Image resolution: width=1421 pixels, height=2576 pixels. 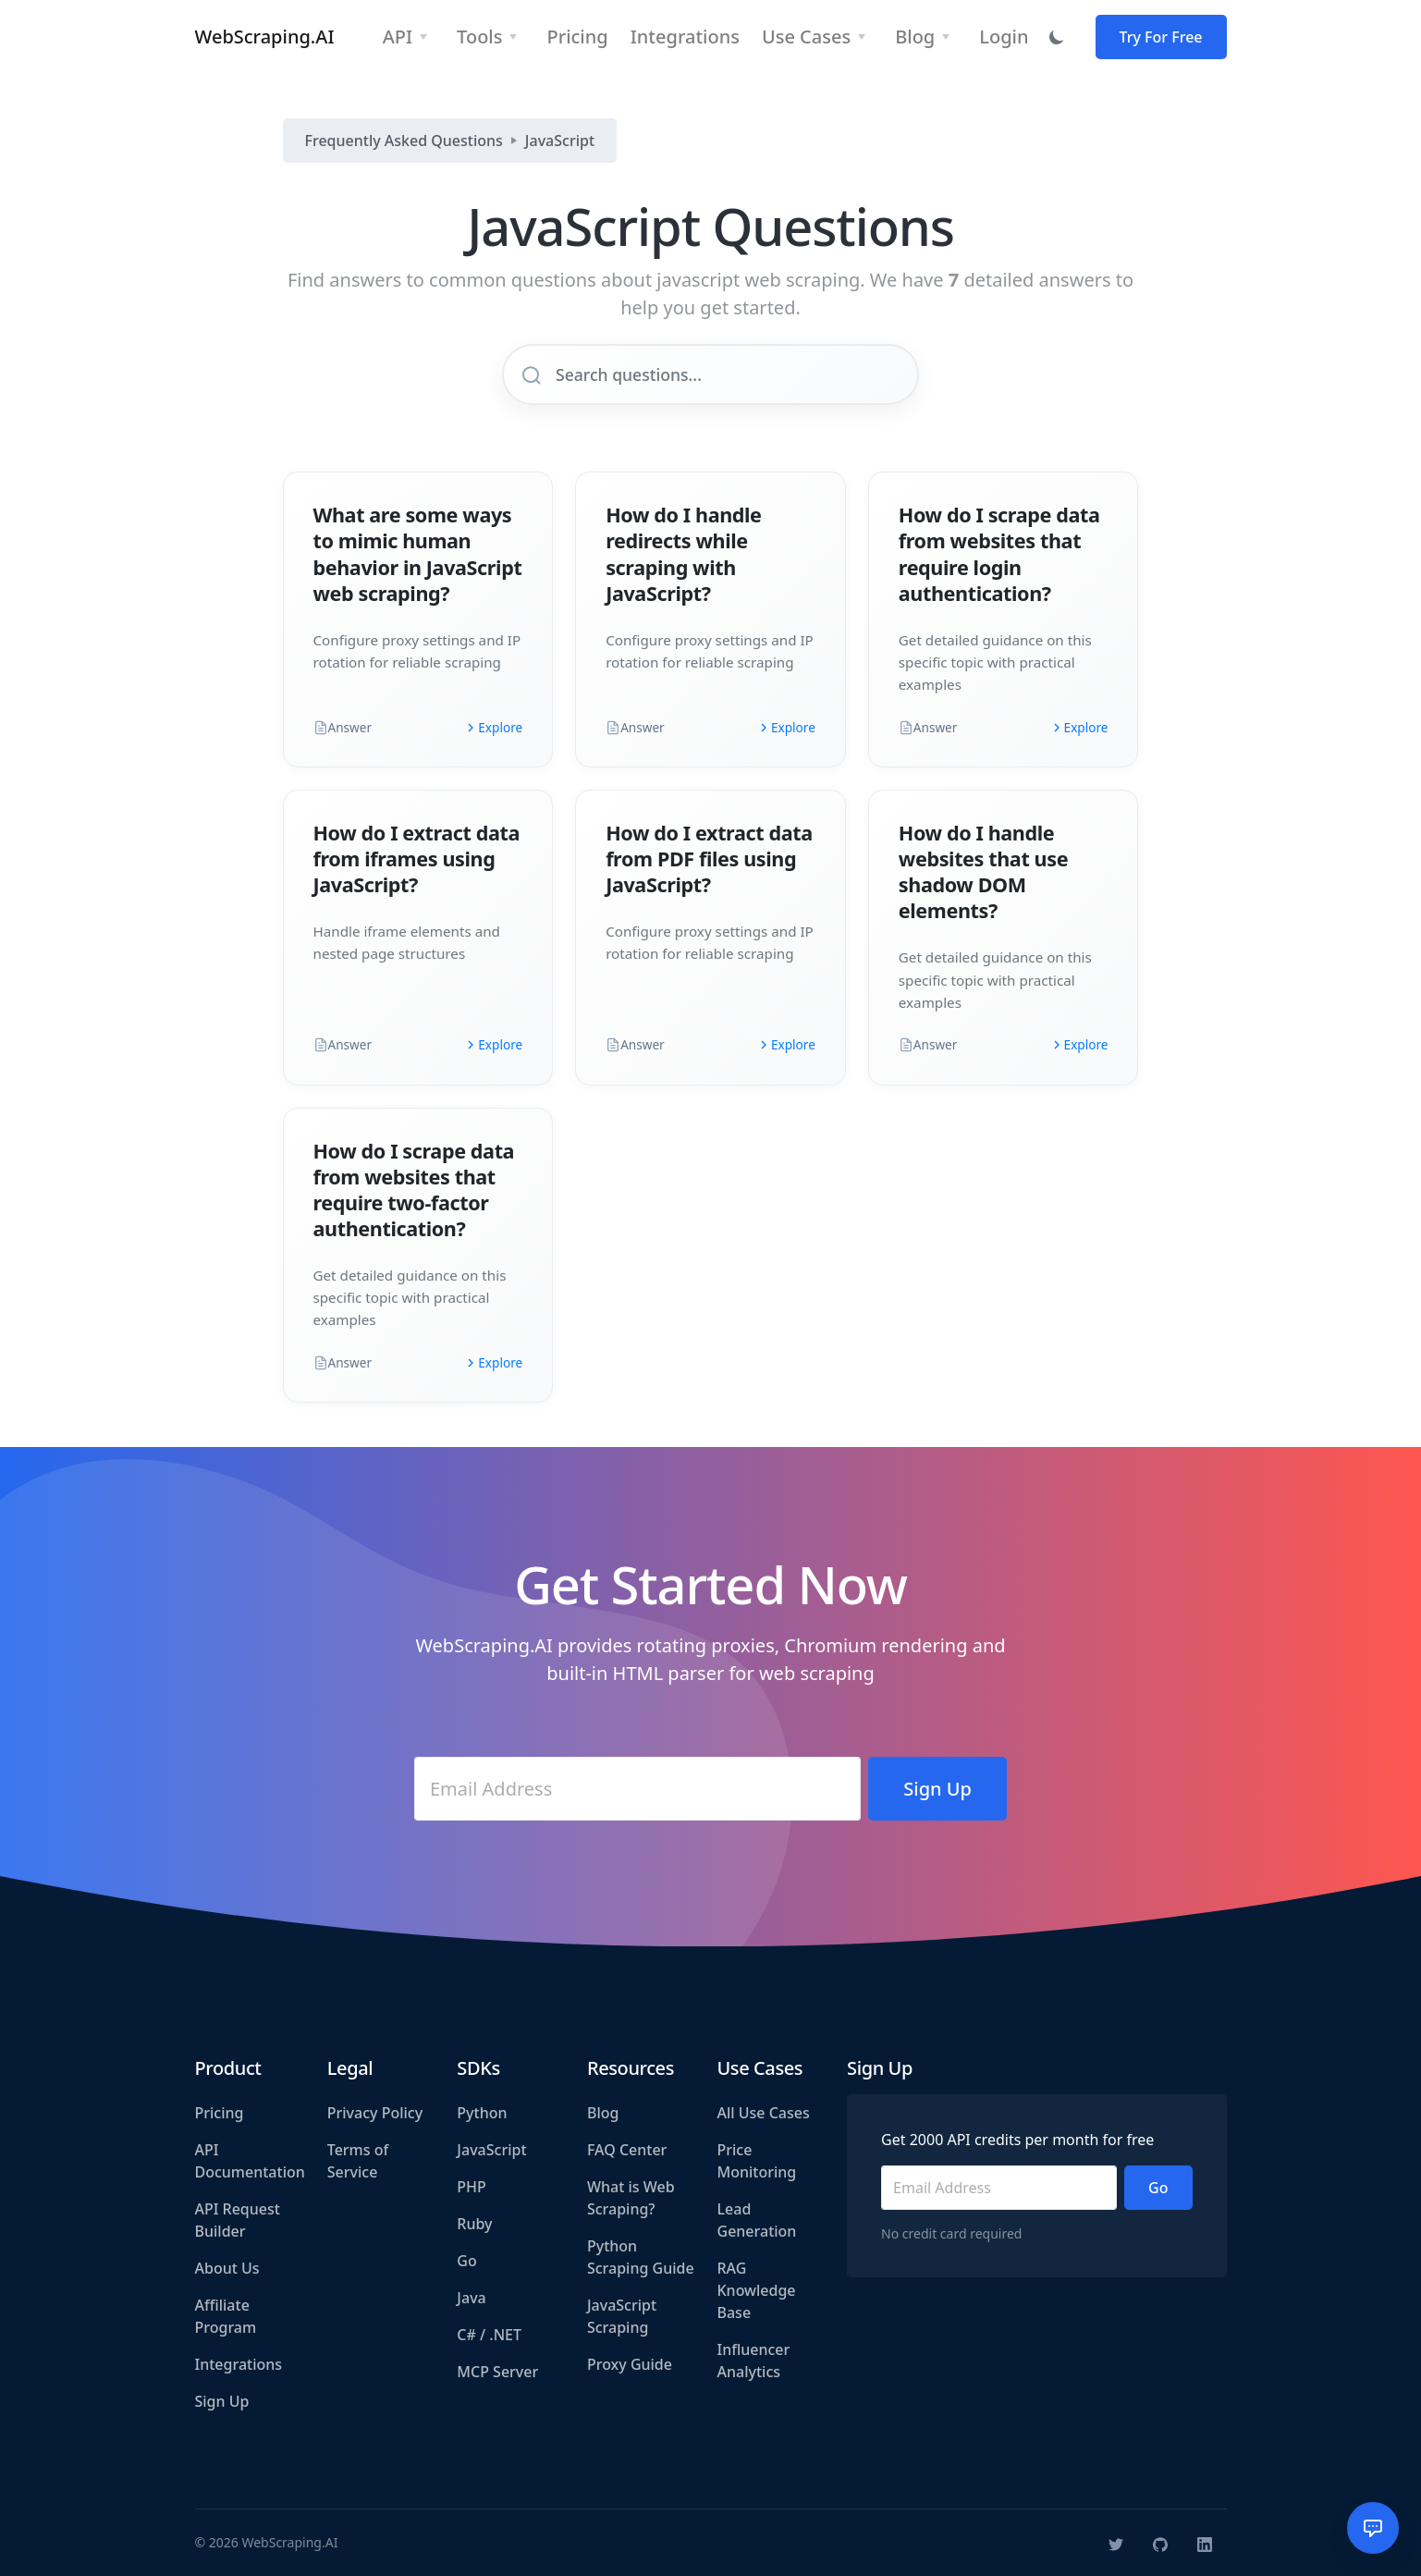 What do you see at coordinates (806, 36) in the screenshot?
I see `Use Cases [button]` at bounding box center [806, 36].